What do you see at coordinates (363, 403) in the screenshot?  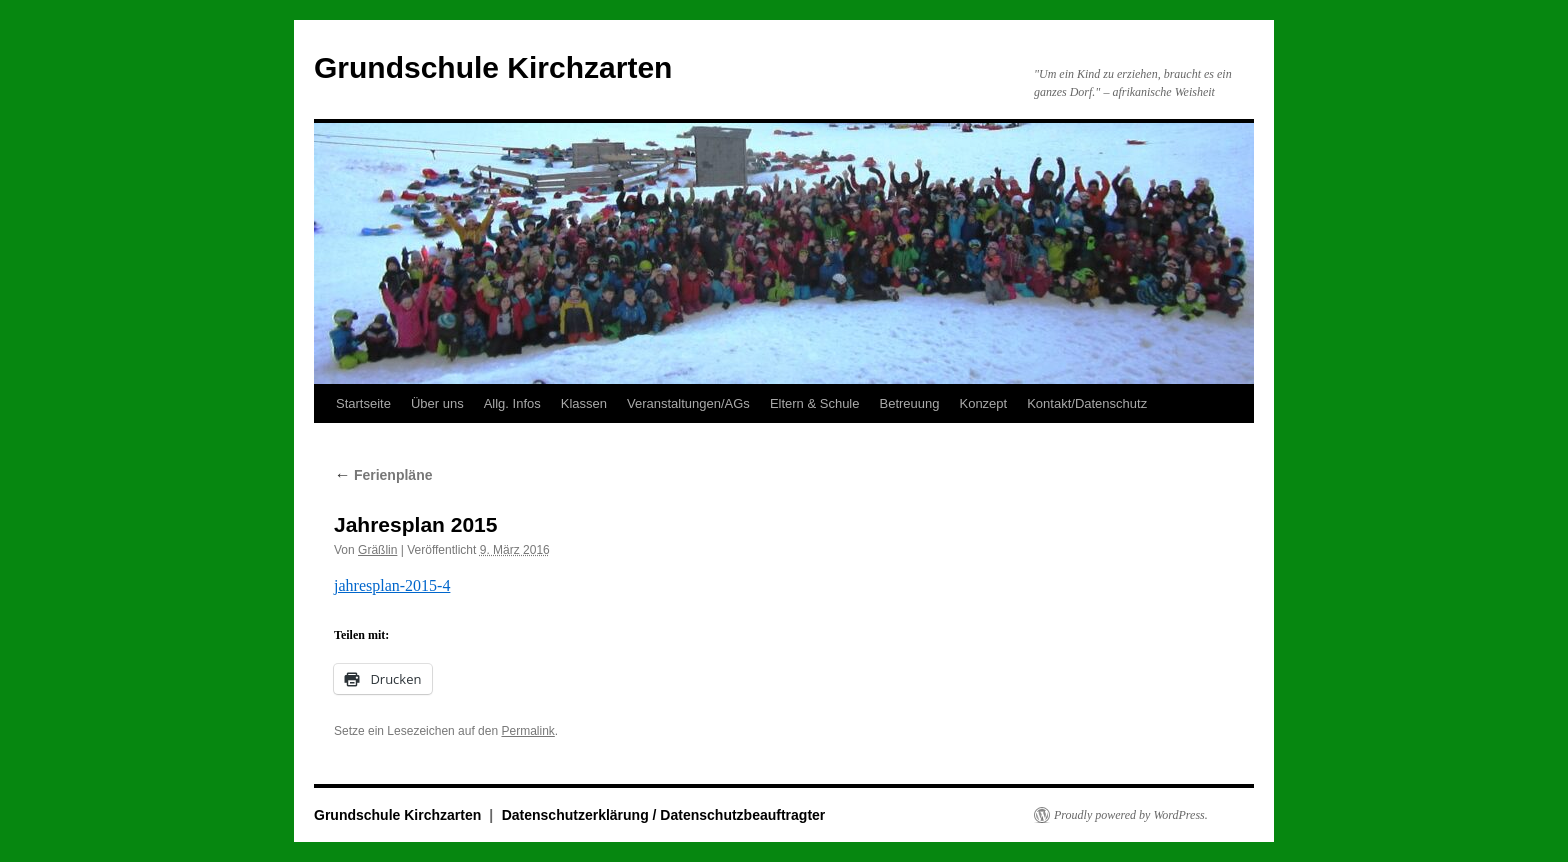 I see `Startseite` at bounding box center [363, 403].